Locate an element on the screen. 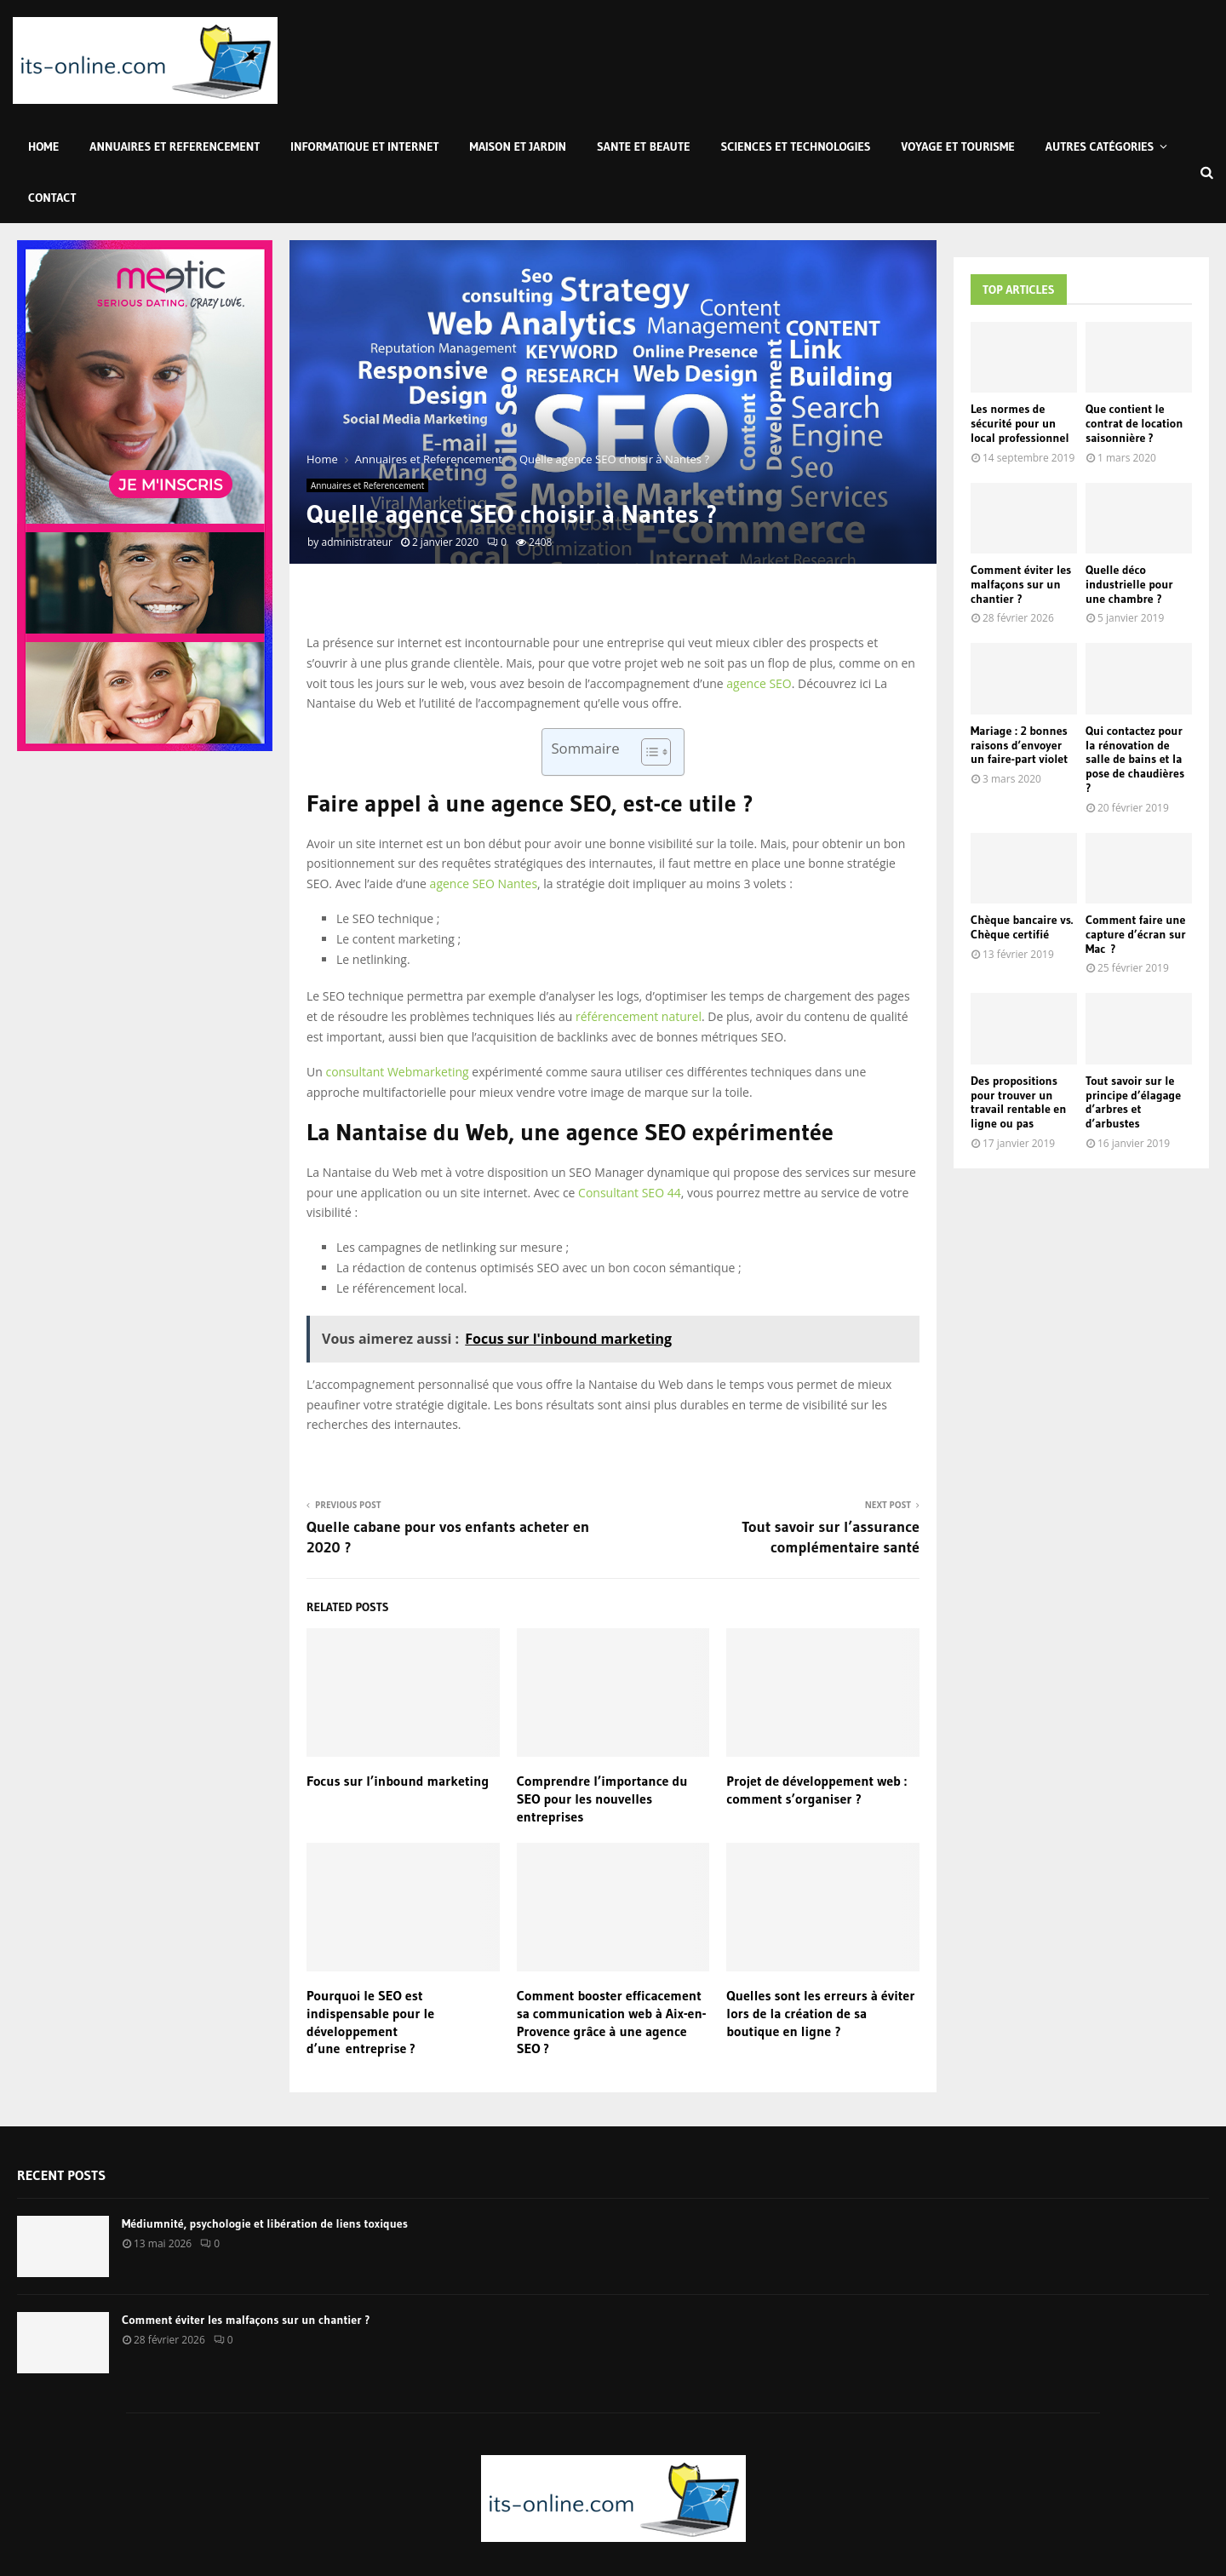  Les normes de sécurité pour un local professionnel is located at coordinates (1020, 423).